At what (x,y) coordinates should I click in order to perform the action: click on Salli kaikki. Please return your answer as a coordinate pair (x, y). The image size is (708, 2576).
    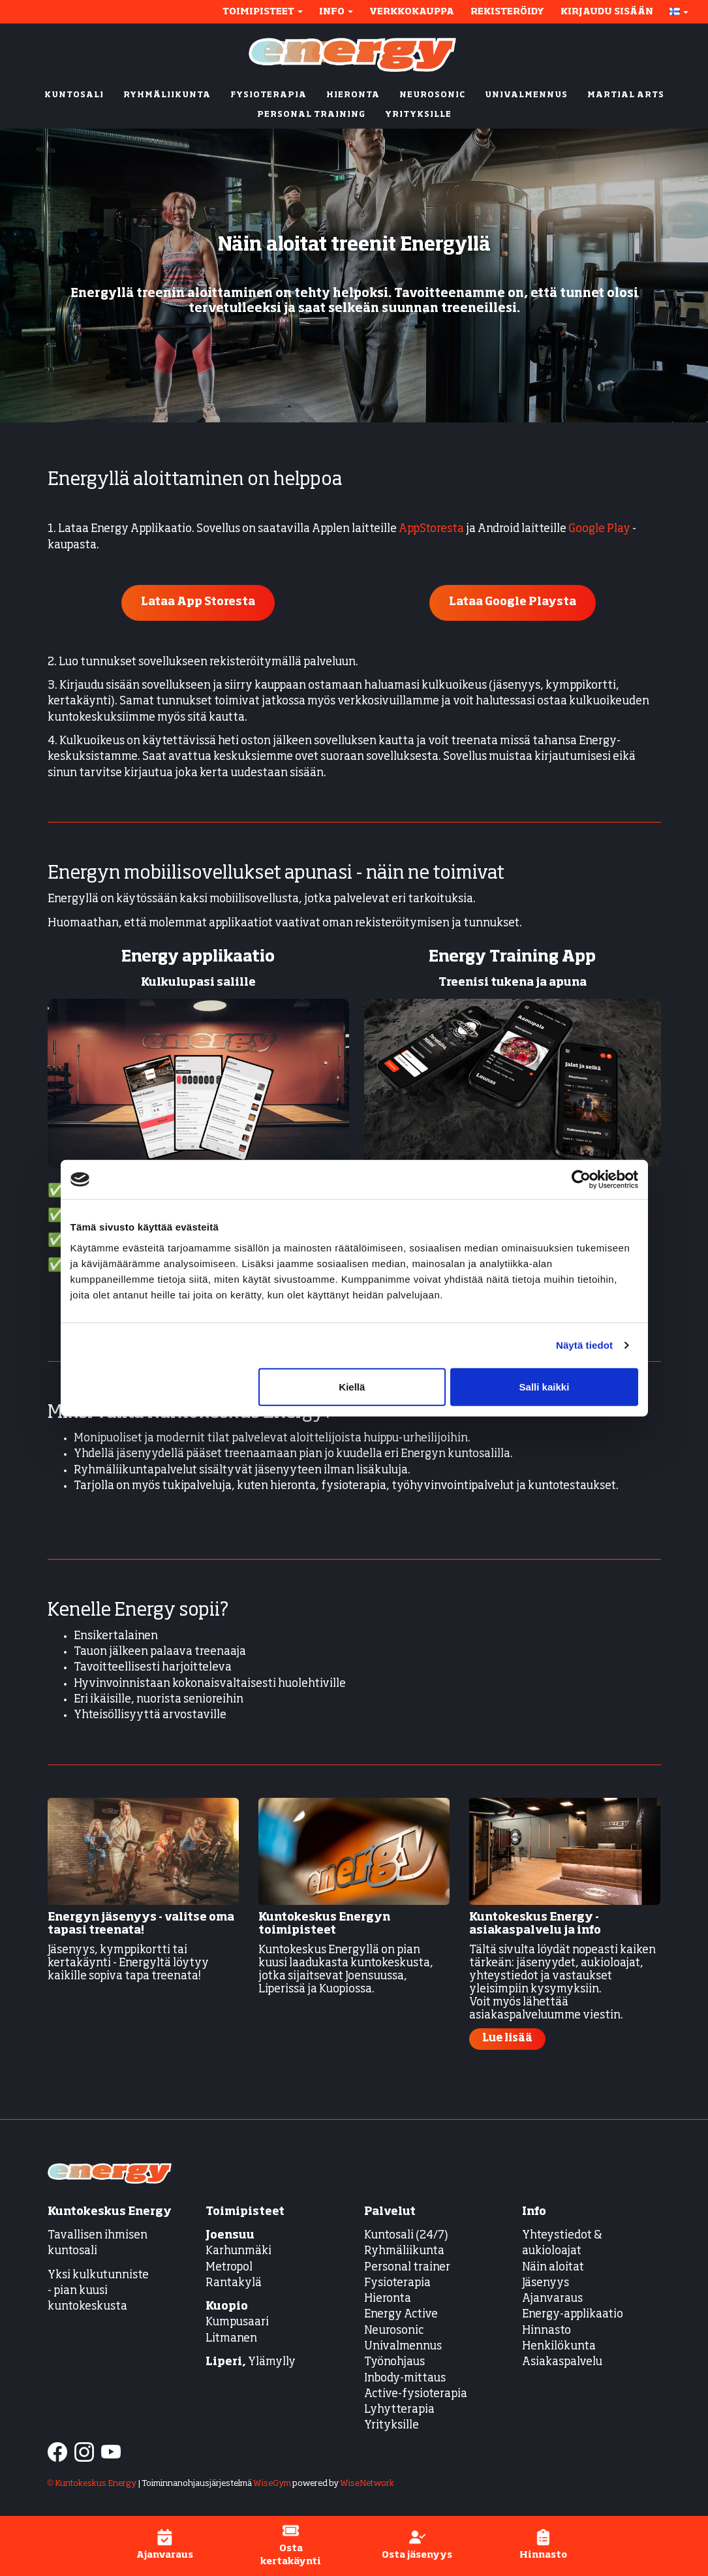
    Looking at the image, I should click on (544, 1386).